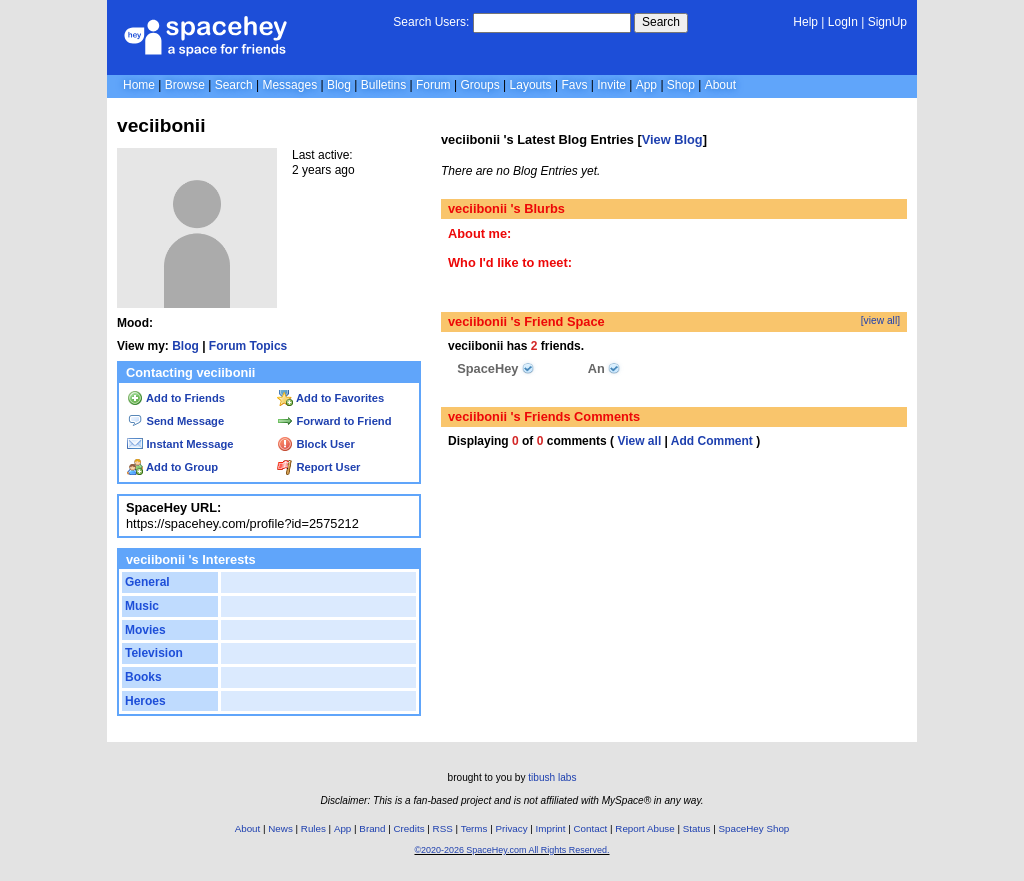  Describe the element at coordinates (720, 85) in the screenshot. I see `About` at that location.